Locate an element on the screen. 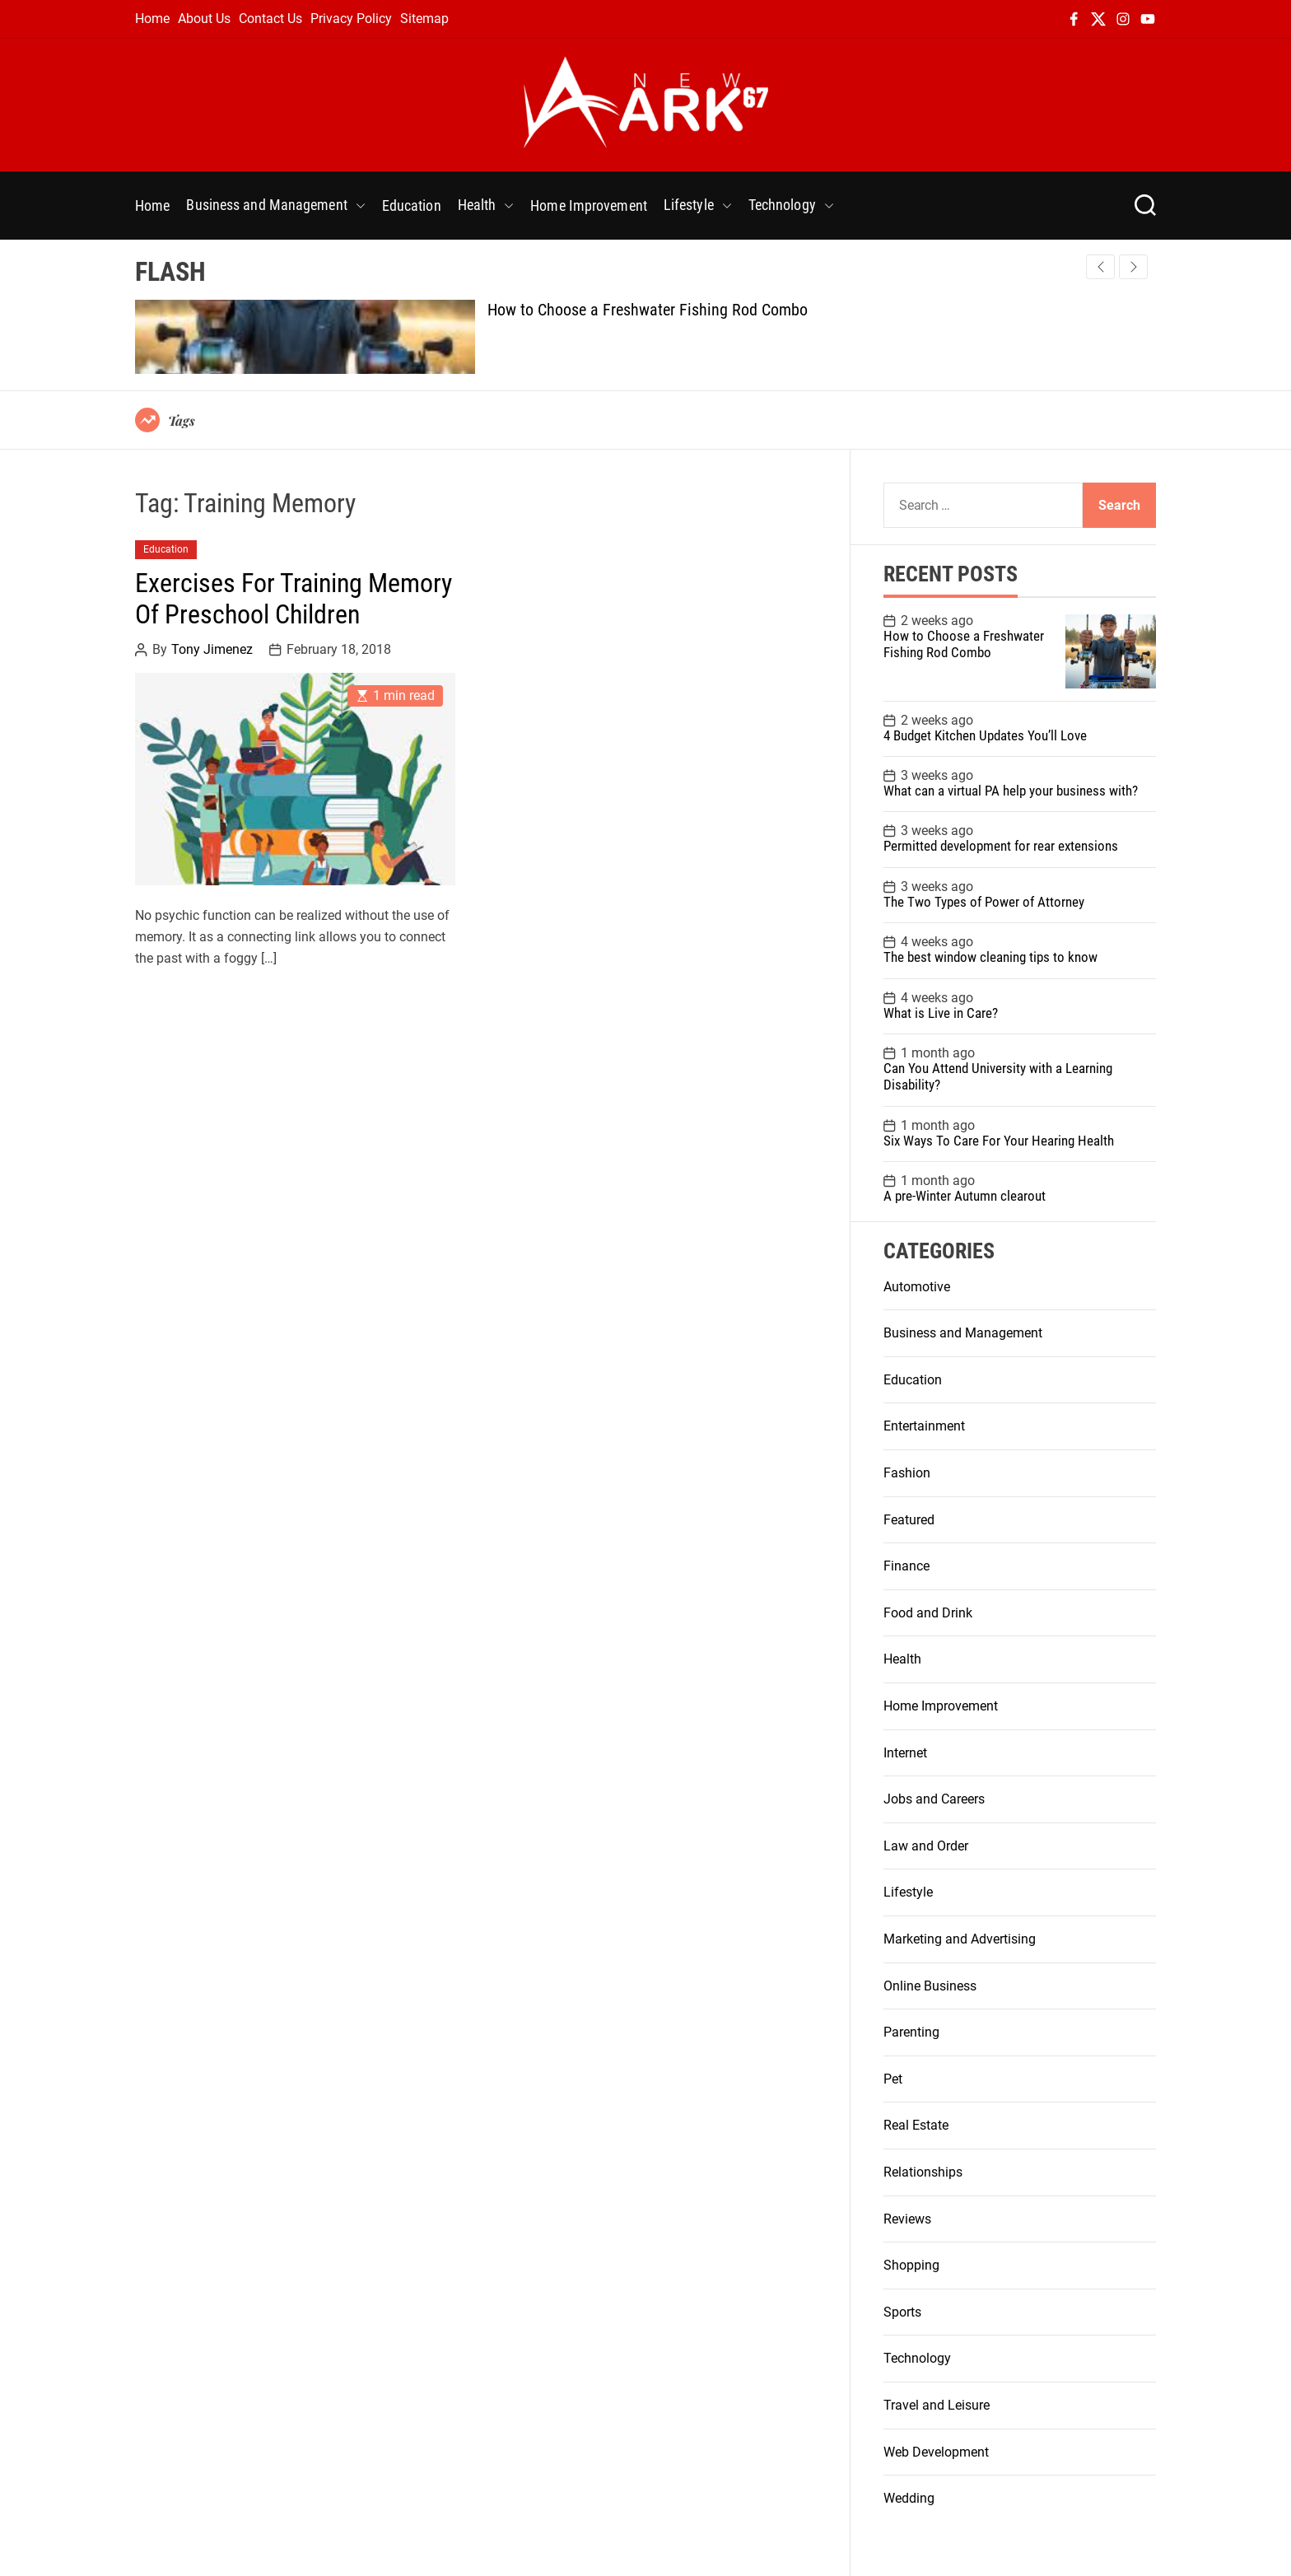  Wedding is located at coordinates (908, 2498).